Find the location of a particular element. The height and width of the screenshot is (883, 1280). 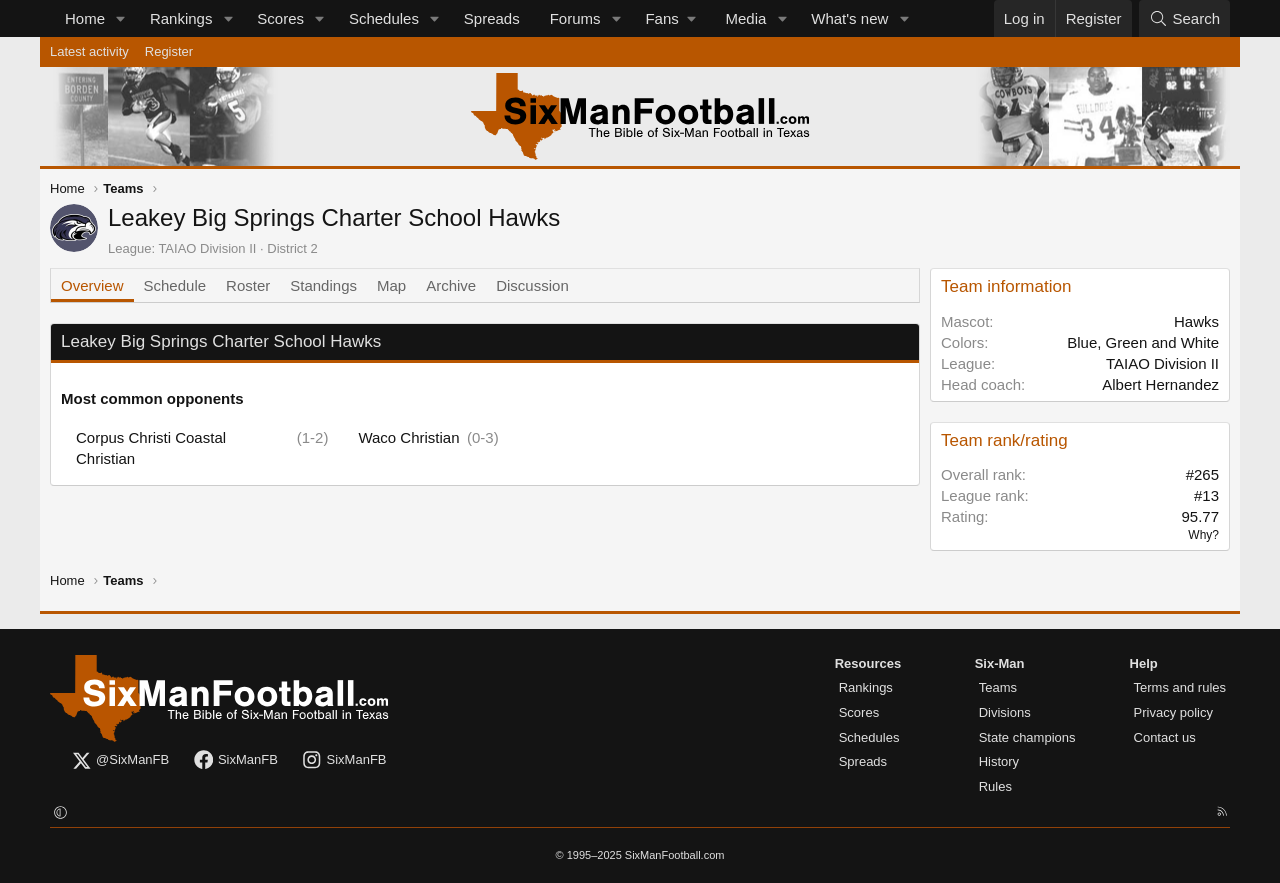

Home is located at coordinates (85, 18).